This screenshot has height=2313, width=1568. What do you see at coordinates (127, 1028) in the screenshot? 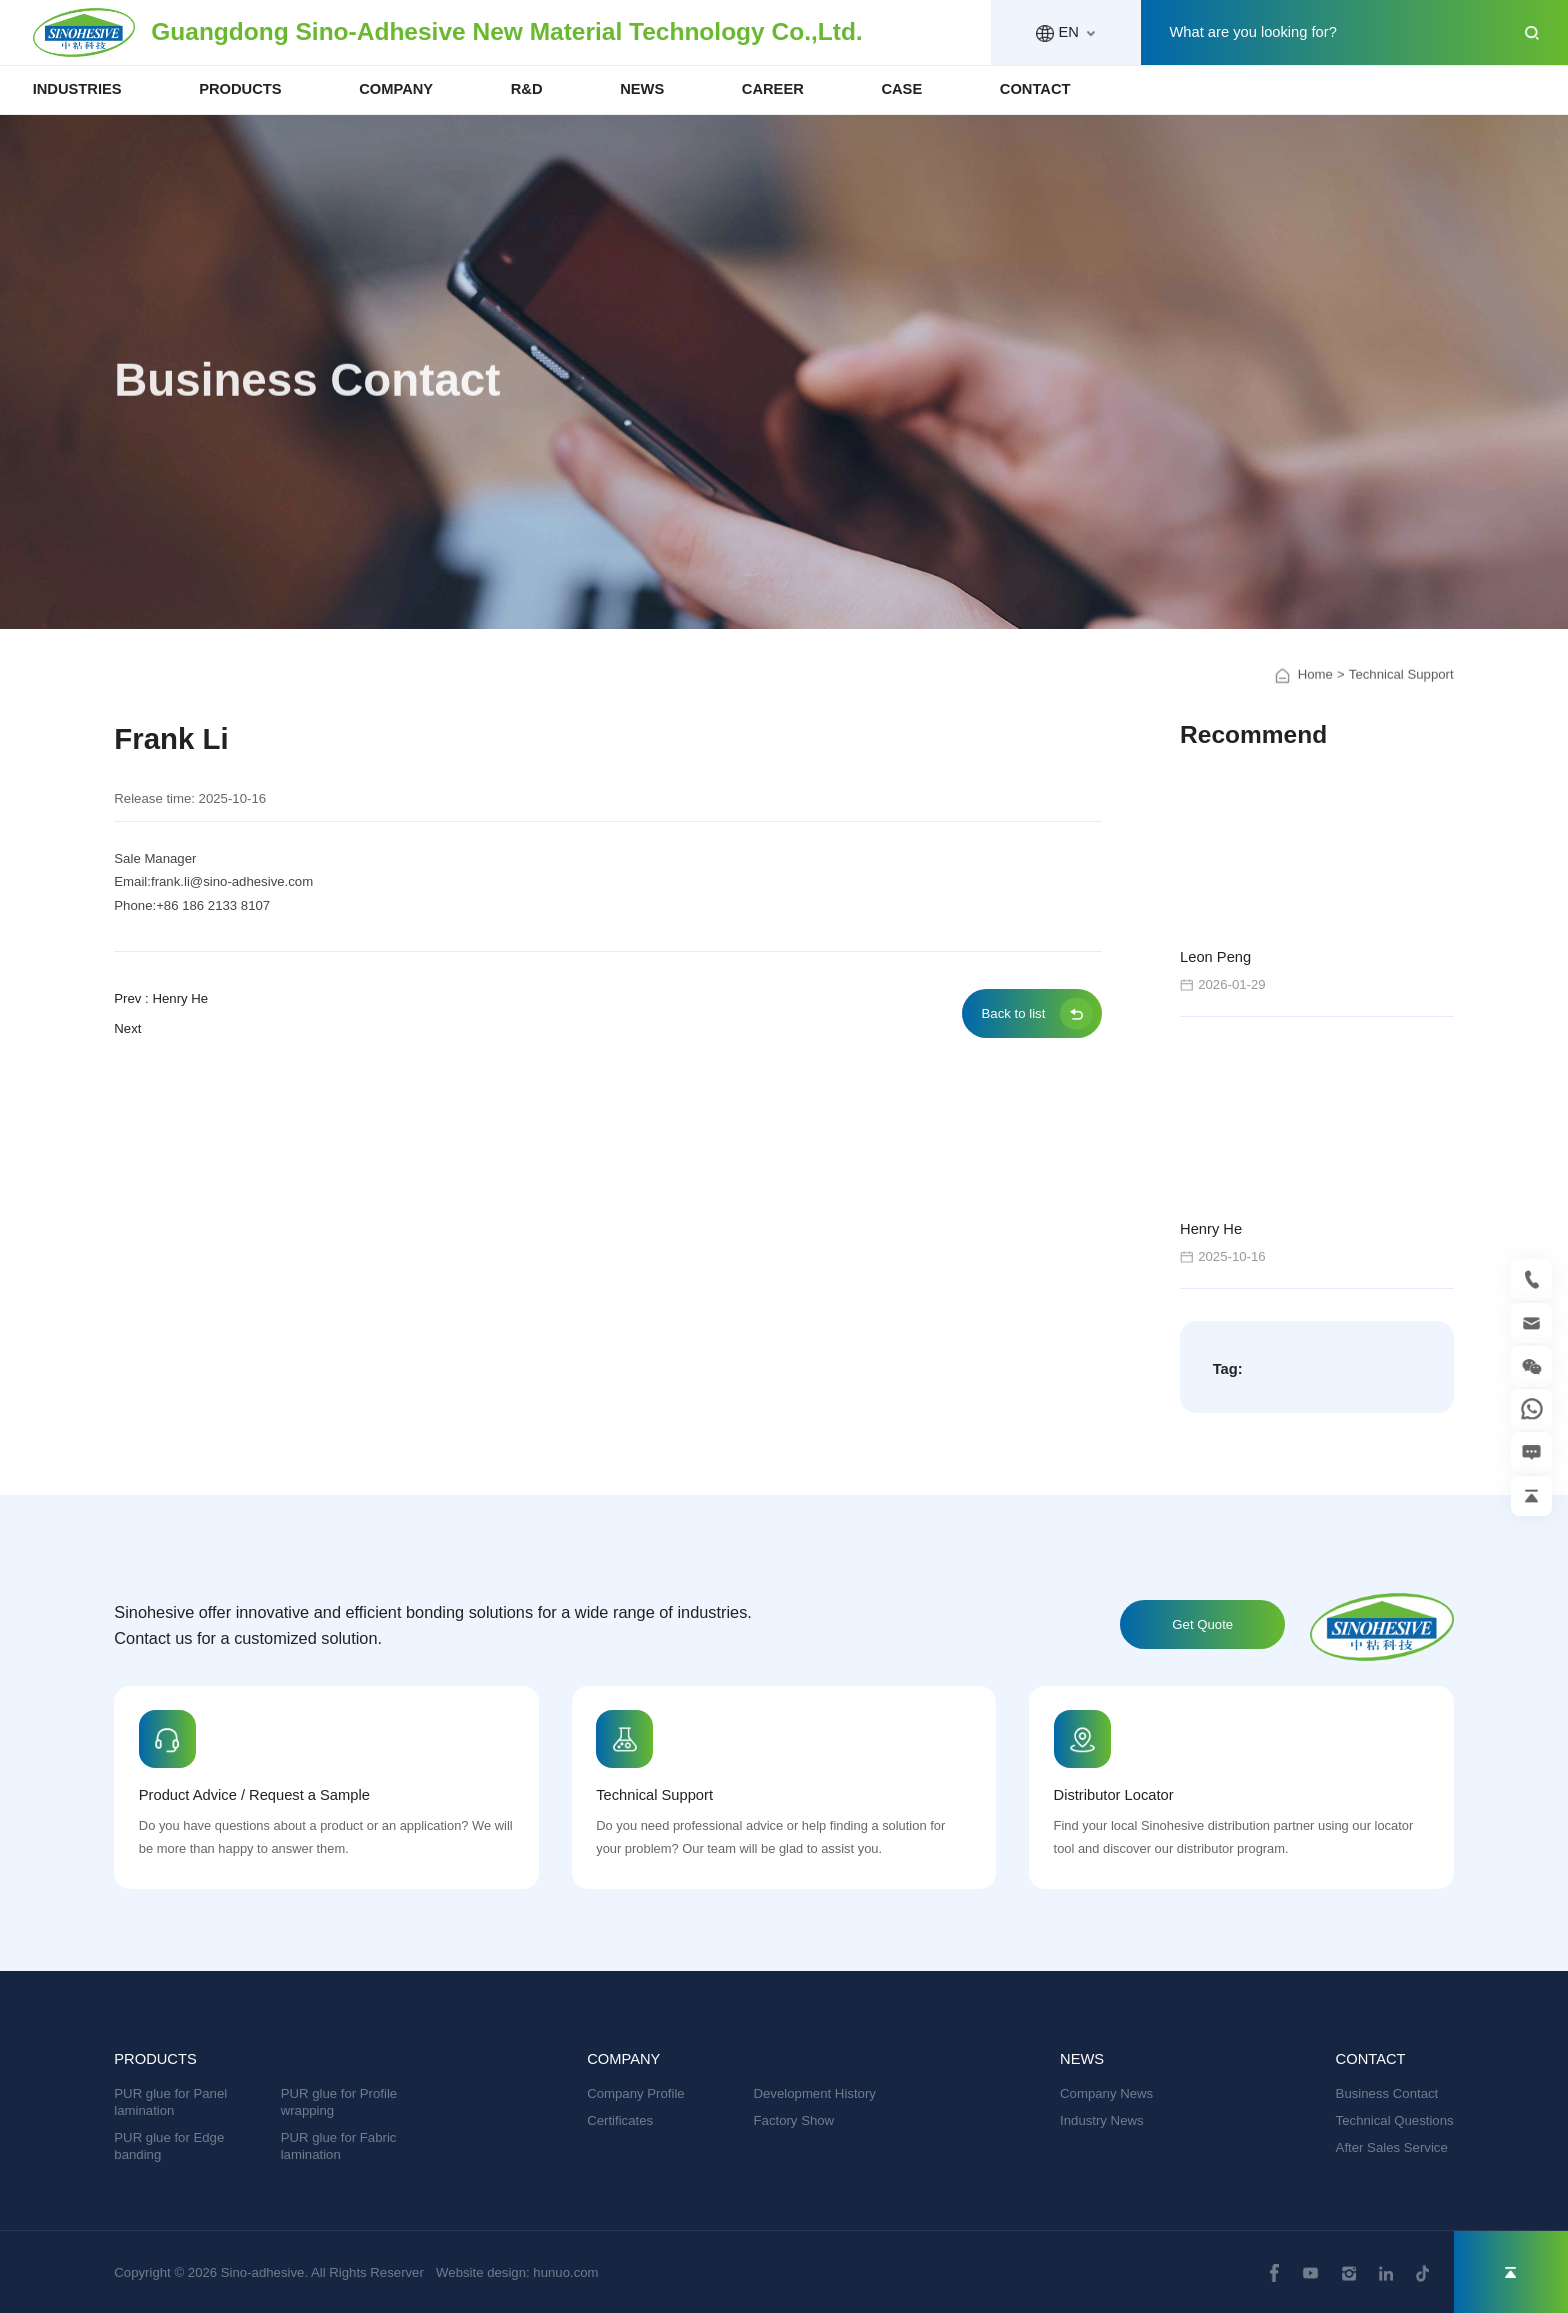
I see `Next` at bounding box center [127, 1028].